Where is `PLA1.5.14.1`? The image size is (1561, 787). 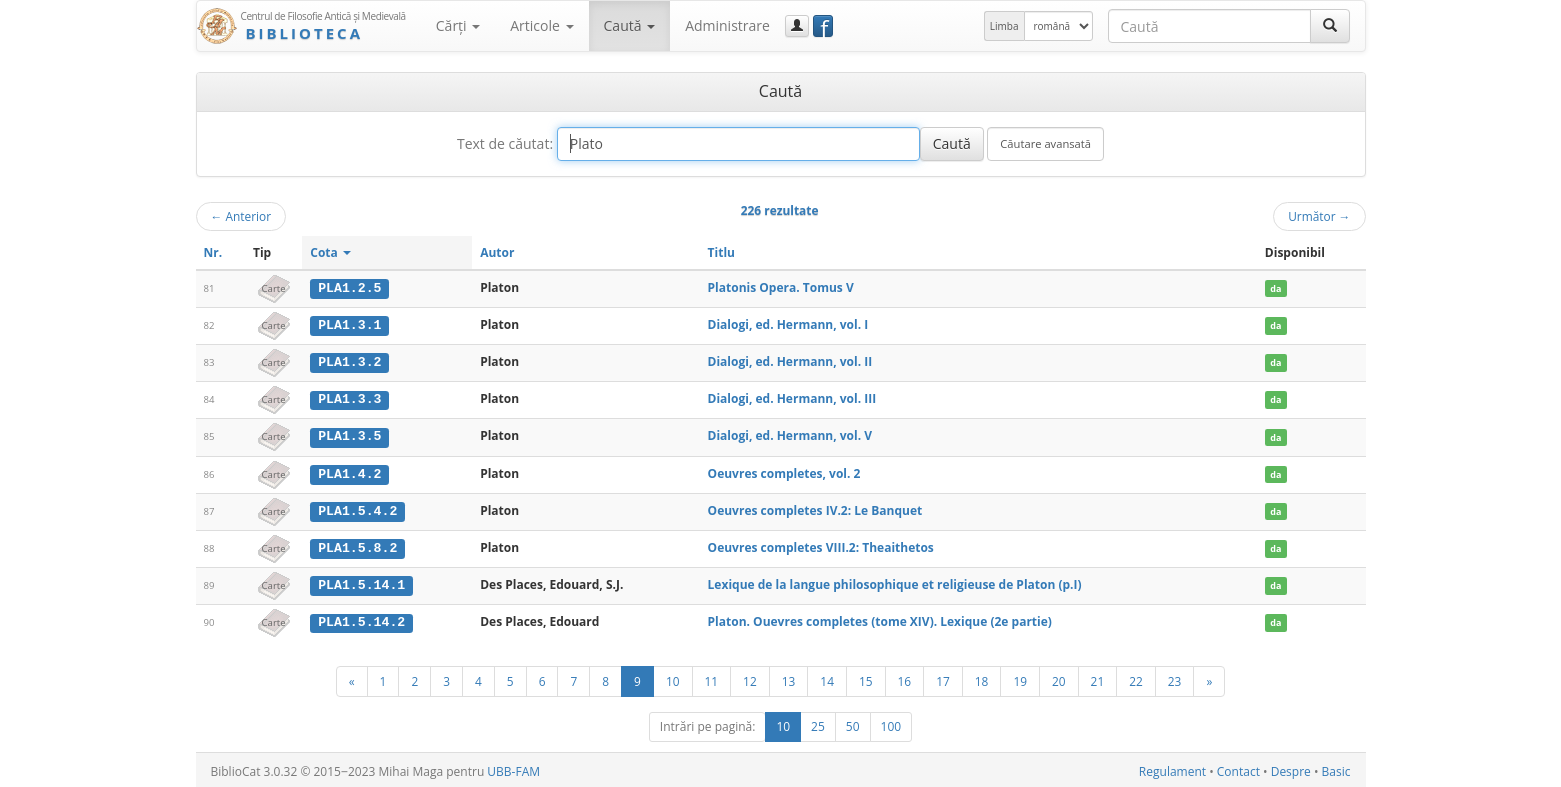 PLA1.5.14.1 is located at coordinates (361, 582).